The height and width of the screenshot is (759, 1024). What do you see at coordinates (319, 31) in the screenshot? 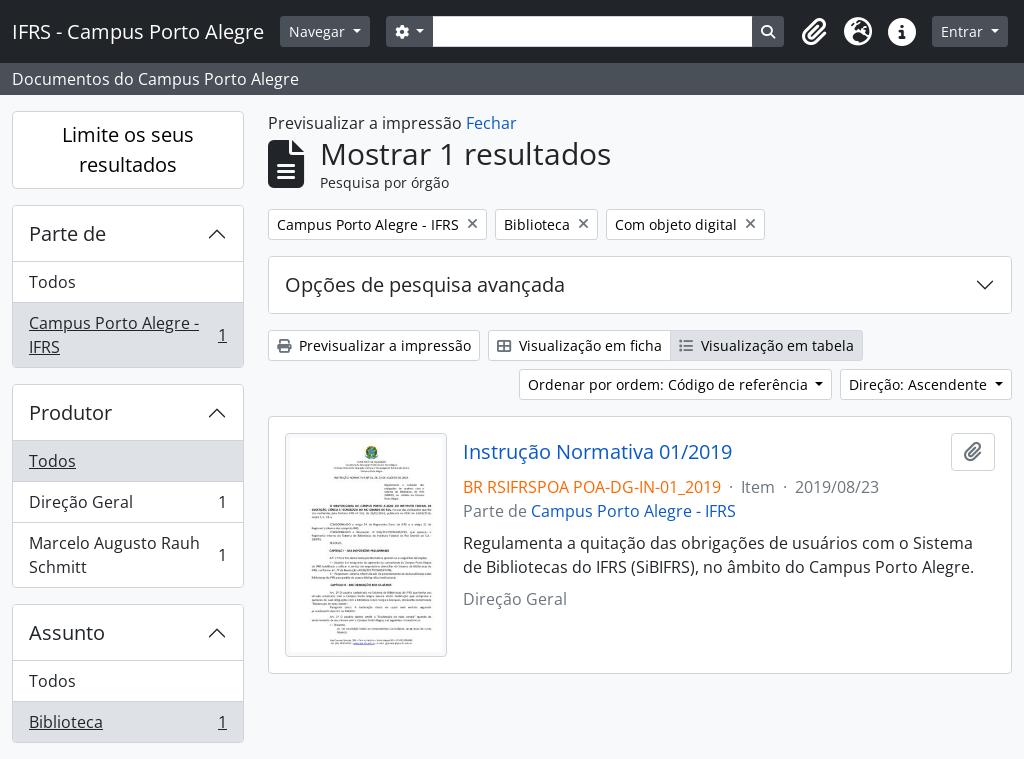
I see `Navegar` at bounding box center [319, 31].